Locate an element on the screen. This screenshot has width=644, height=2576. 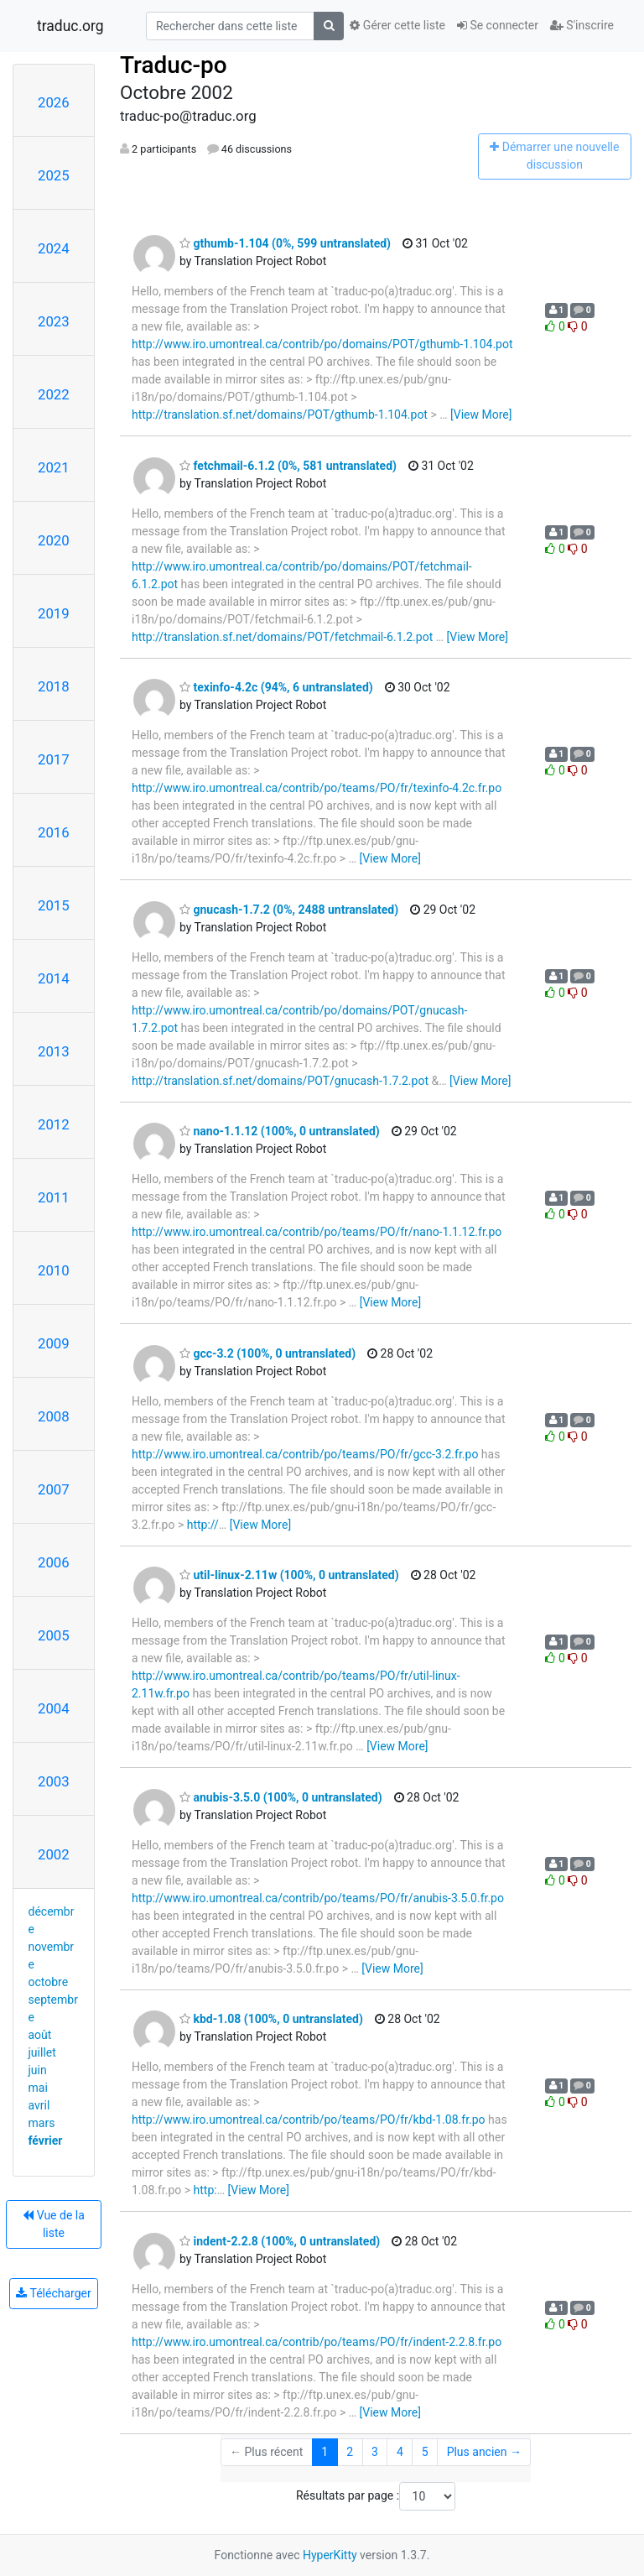
octobre is located at coordinates (49, 1982).